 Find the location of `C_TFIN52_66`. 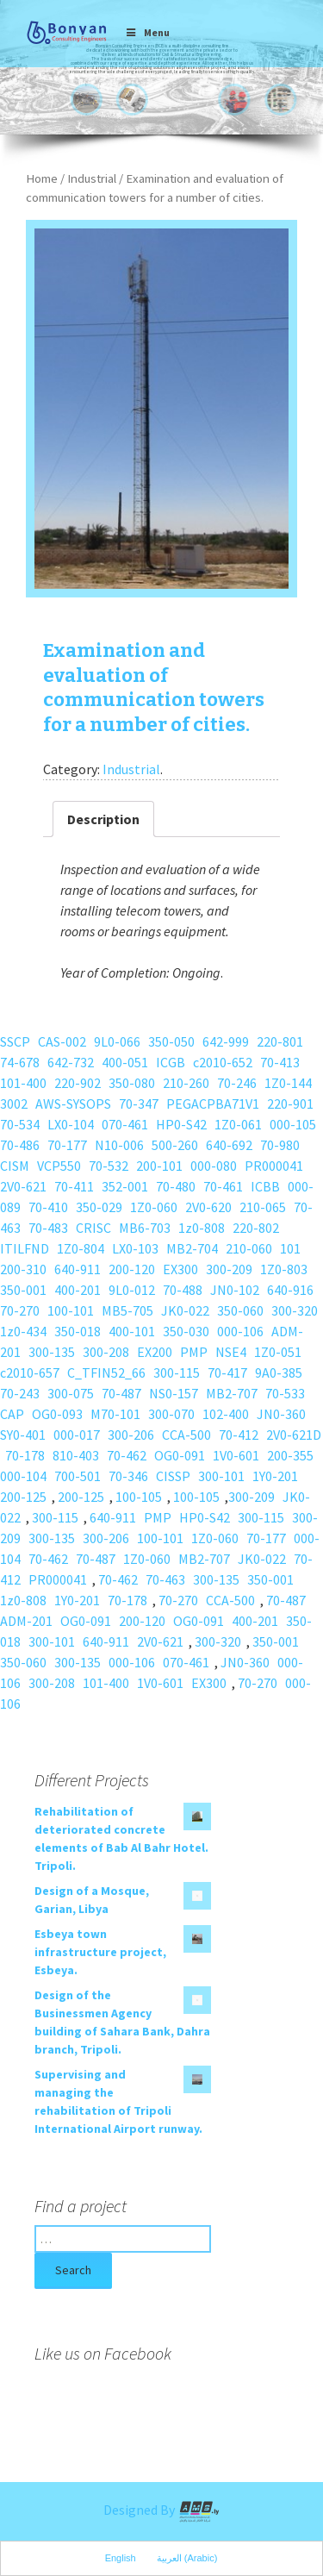

C_TFIN52_66 is located at coordinates (106, 1372).